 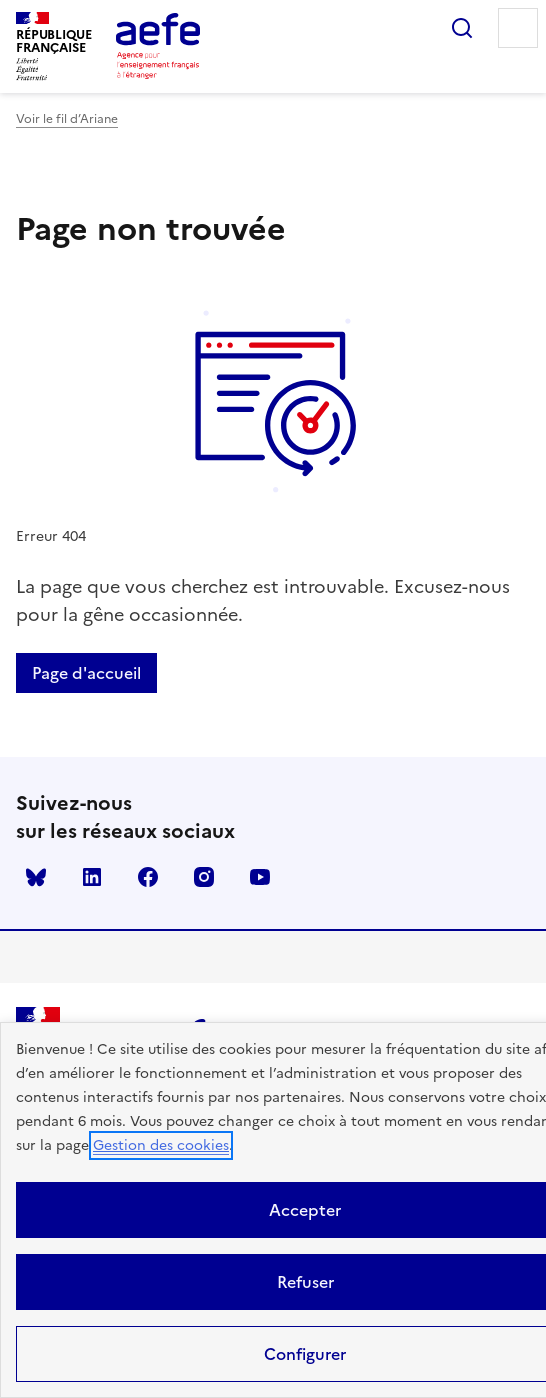 What do you see at coordinates (204, 877) in the screenshot?
I see `instagram [Voir le instagram AEFE]` at bounding box center [204, 877].